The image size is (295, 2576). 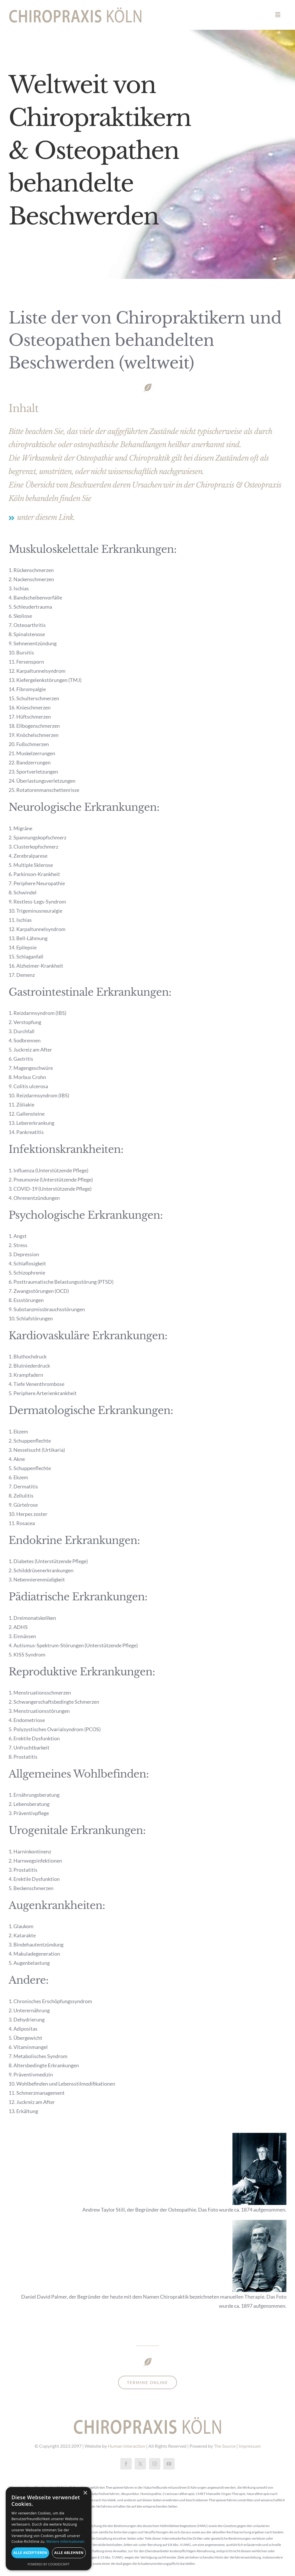 What do you see at coordinates (225, 2446) in the screenshot?
I see `The Source` at bounding box center [225, 2446].